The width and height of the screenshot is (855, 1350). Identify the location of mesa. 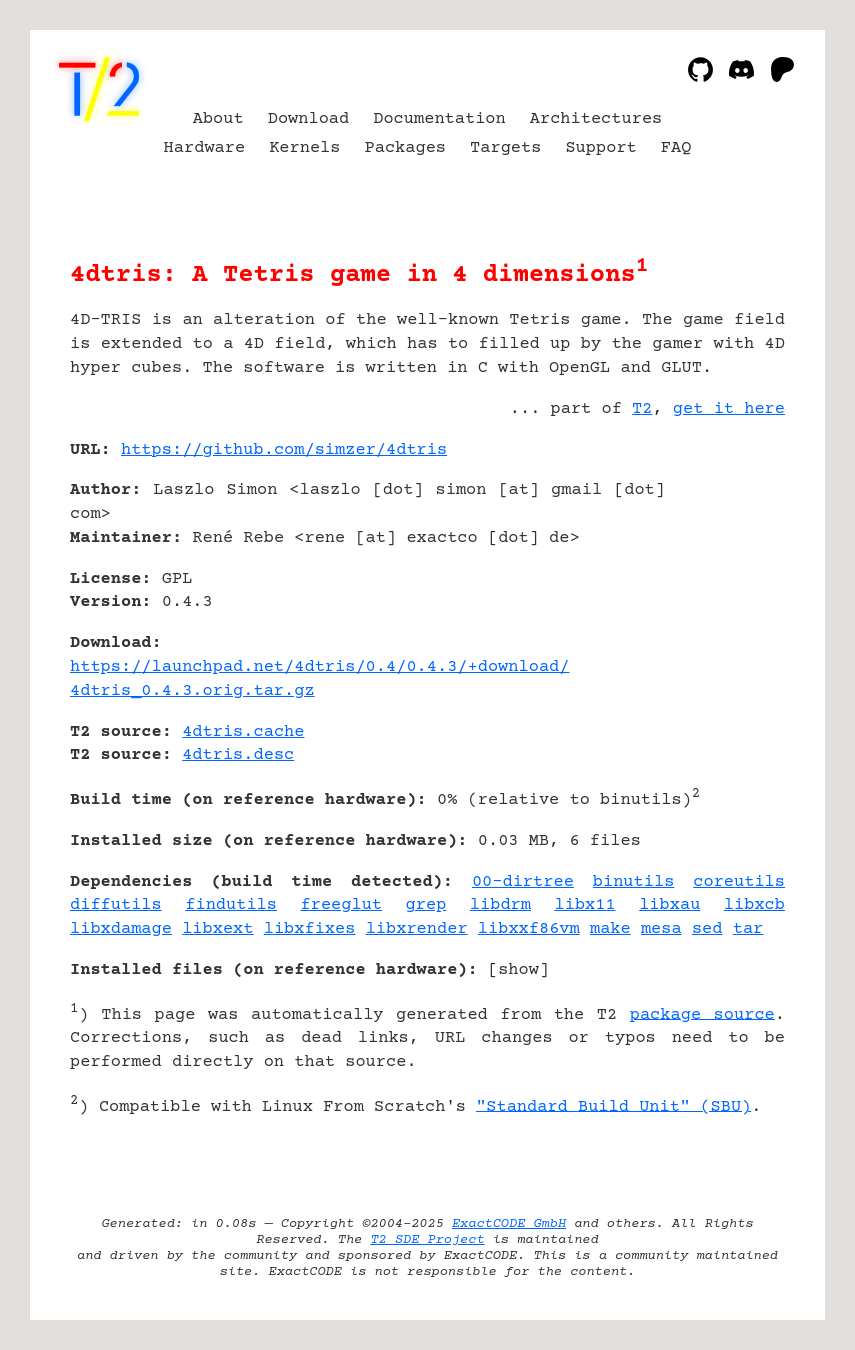
(661, 929).